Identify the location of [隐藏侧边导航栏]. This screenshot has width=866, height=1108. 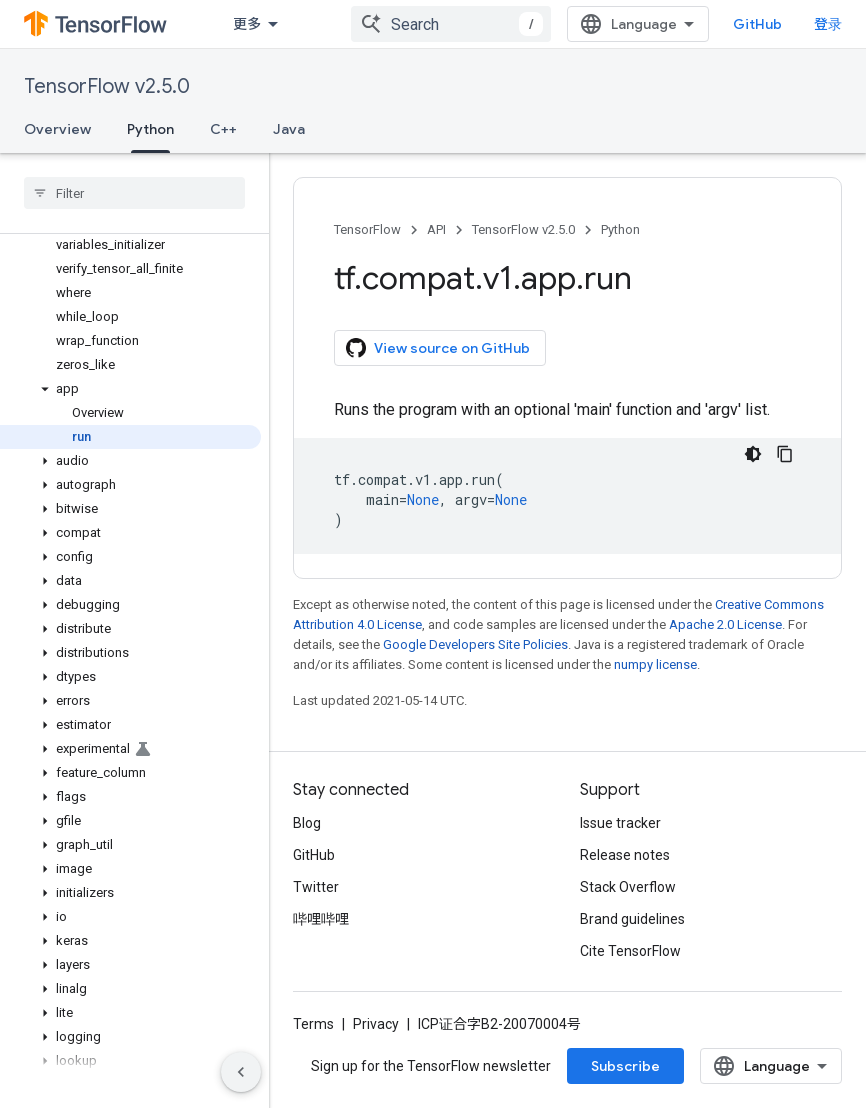
(241, 1072).